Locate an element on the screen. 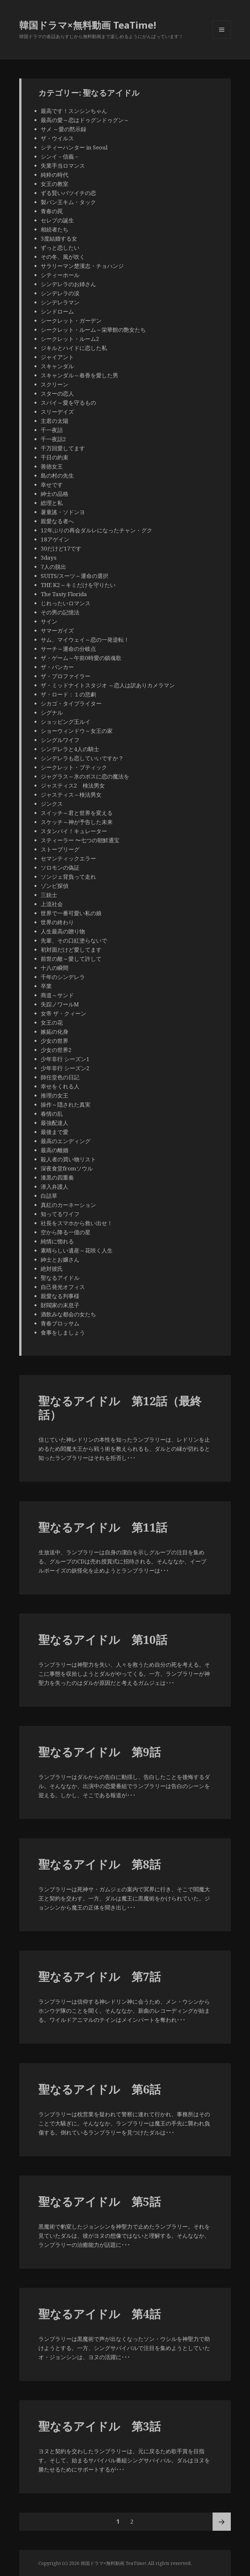 The height and width of the screenshot is (2576, 250). 紳士の品格 is located at coordinates (54, 493).